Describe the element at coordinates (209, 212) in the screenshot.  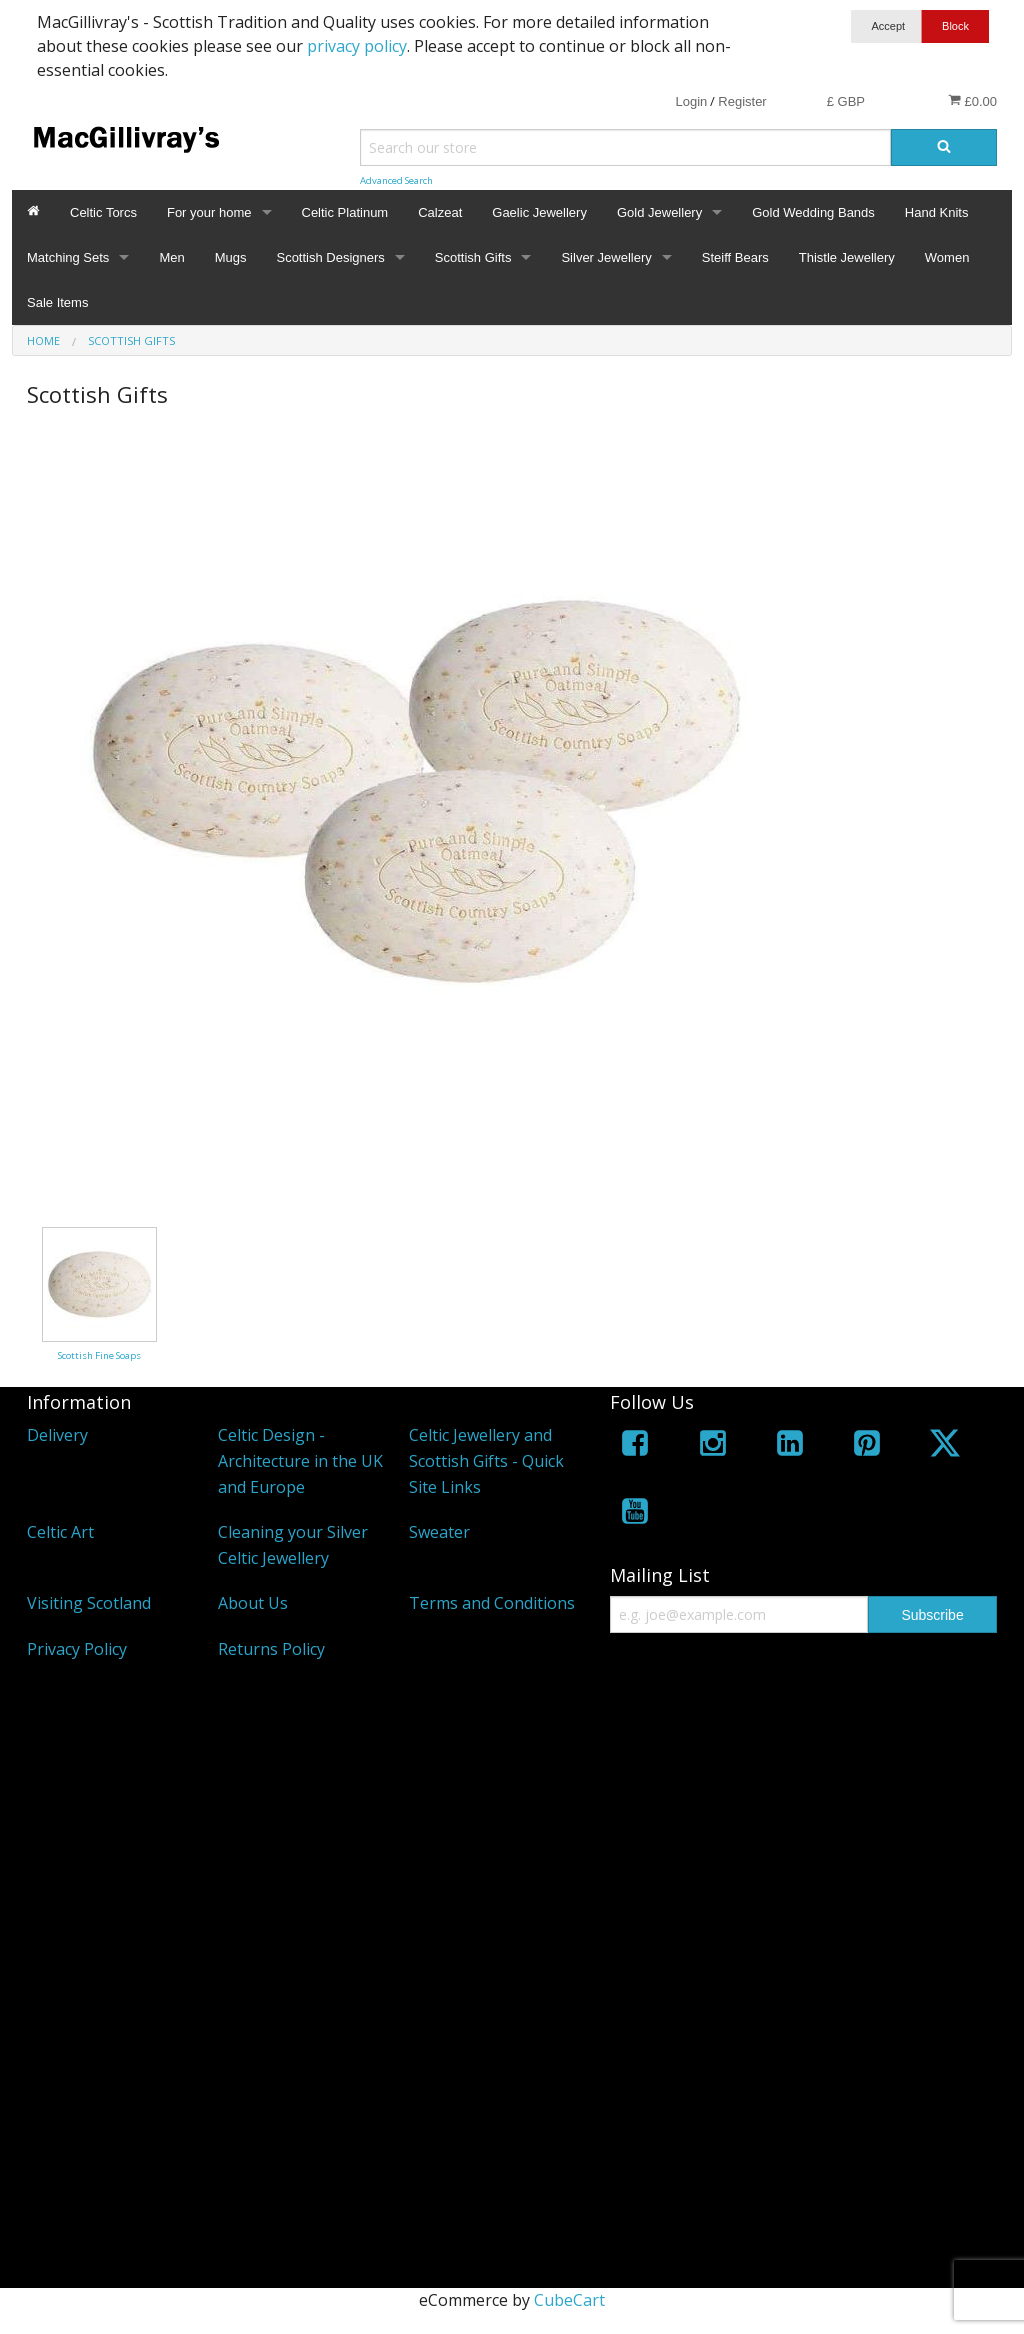
I see `For your home` at that location.